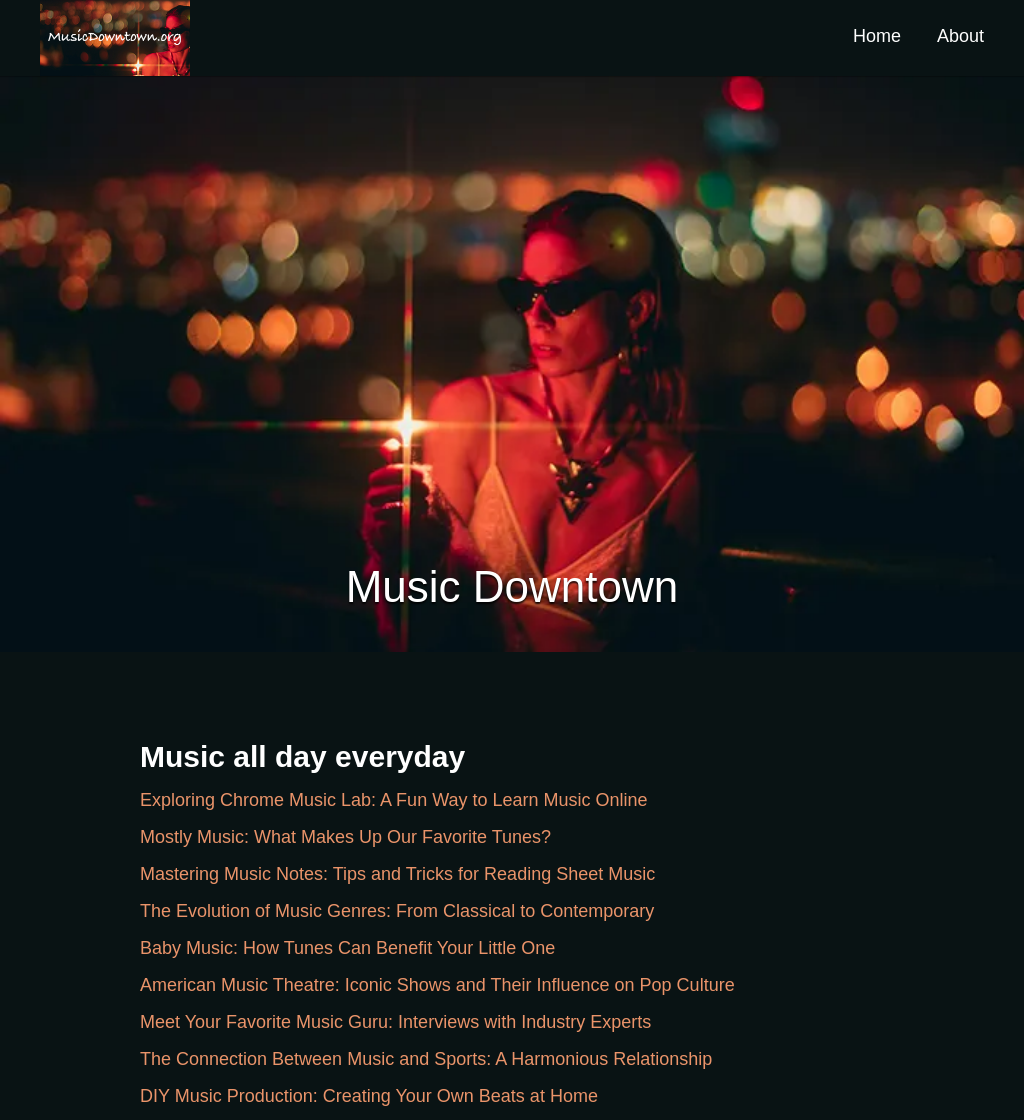 This screenshot has height=1120, width=1024. What do you see at coordinates (369, 1096) in the screenshot?
I see `DIY Music Production: Creating Your Own Beats at Home` at bounding box center [369, 1096].